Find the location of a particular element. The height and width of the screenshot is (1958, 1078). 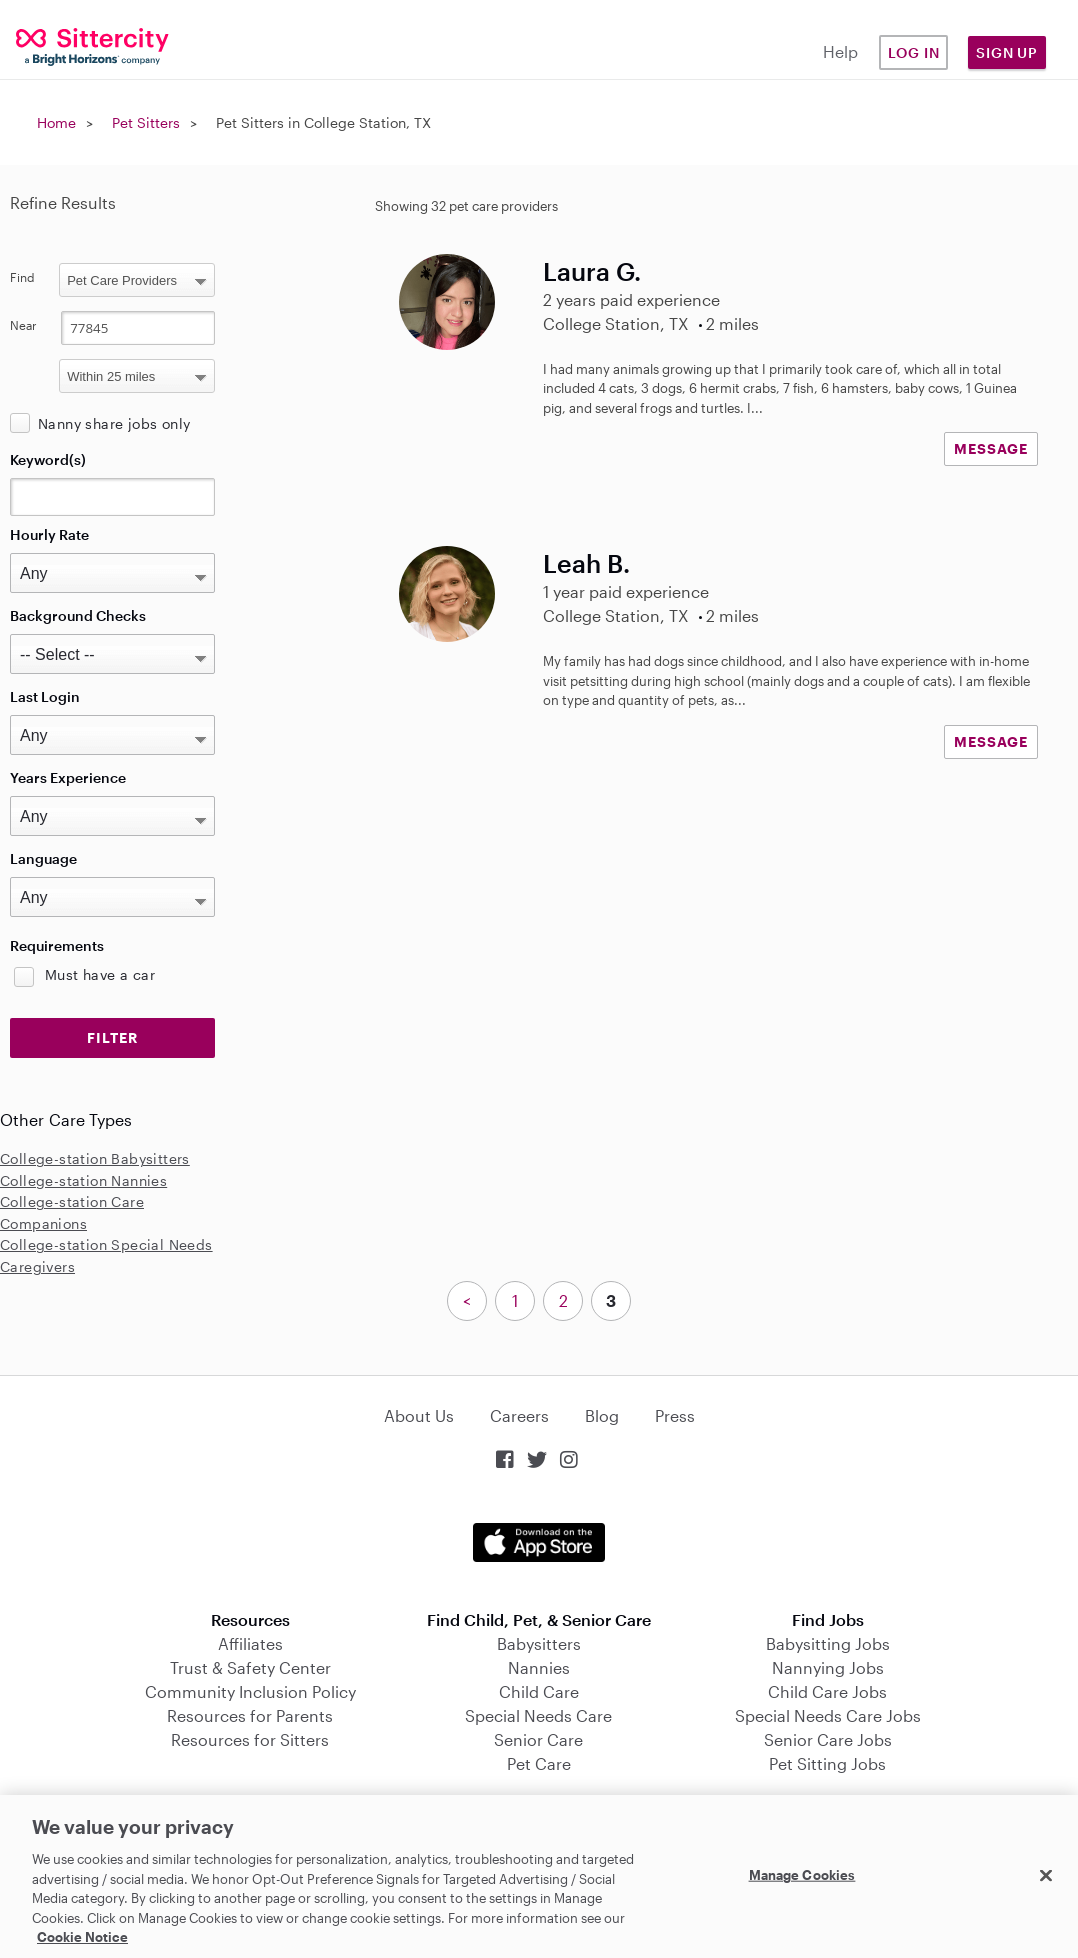

Resources for Sitters is located at coordinates (250, 1739).